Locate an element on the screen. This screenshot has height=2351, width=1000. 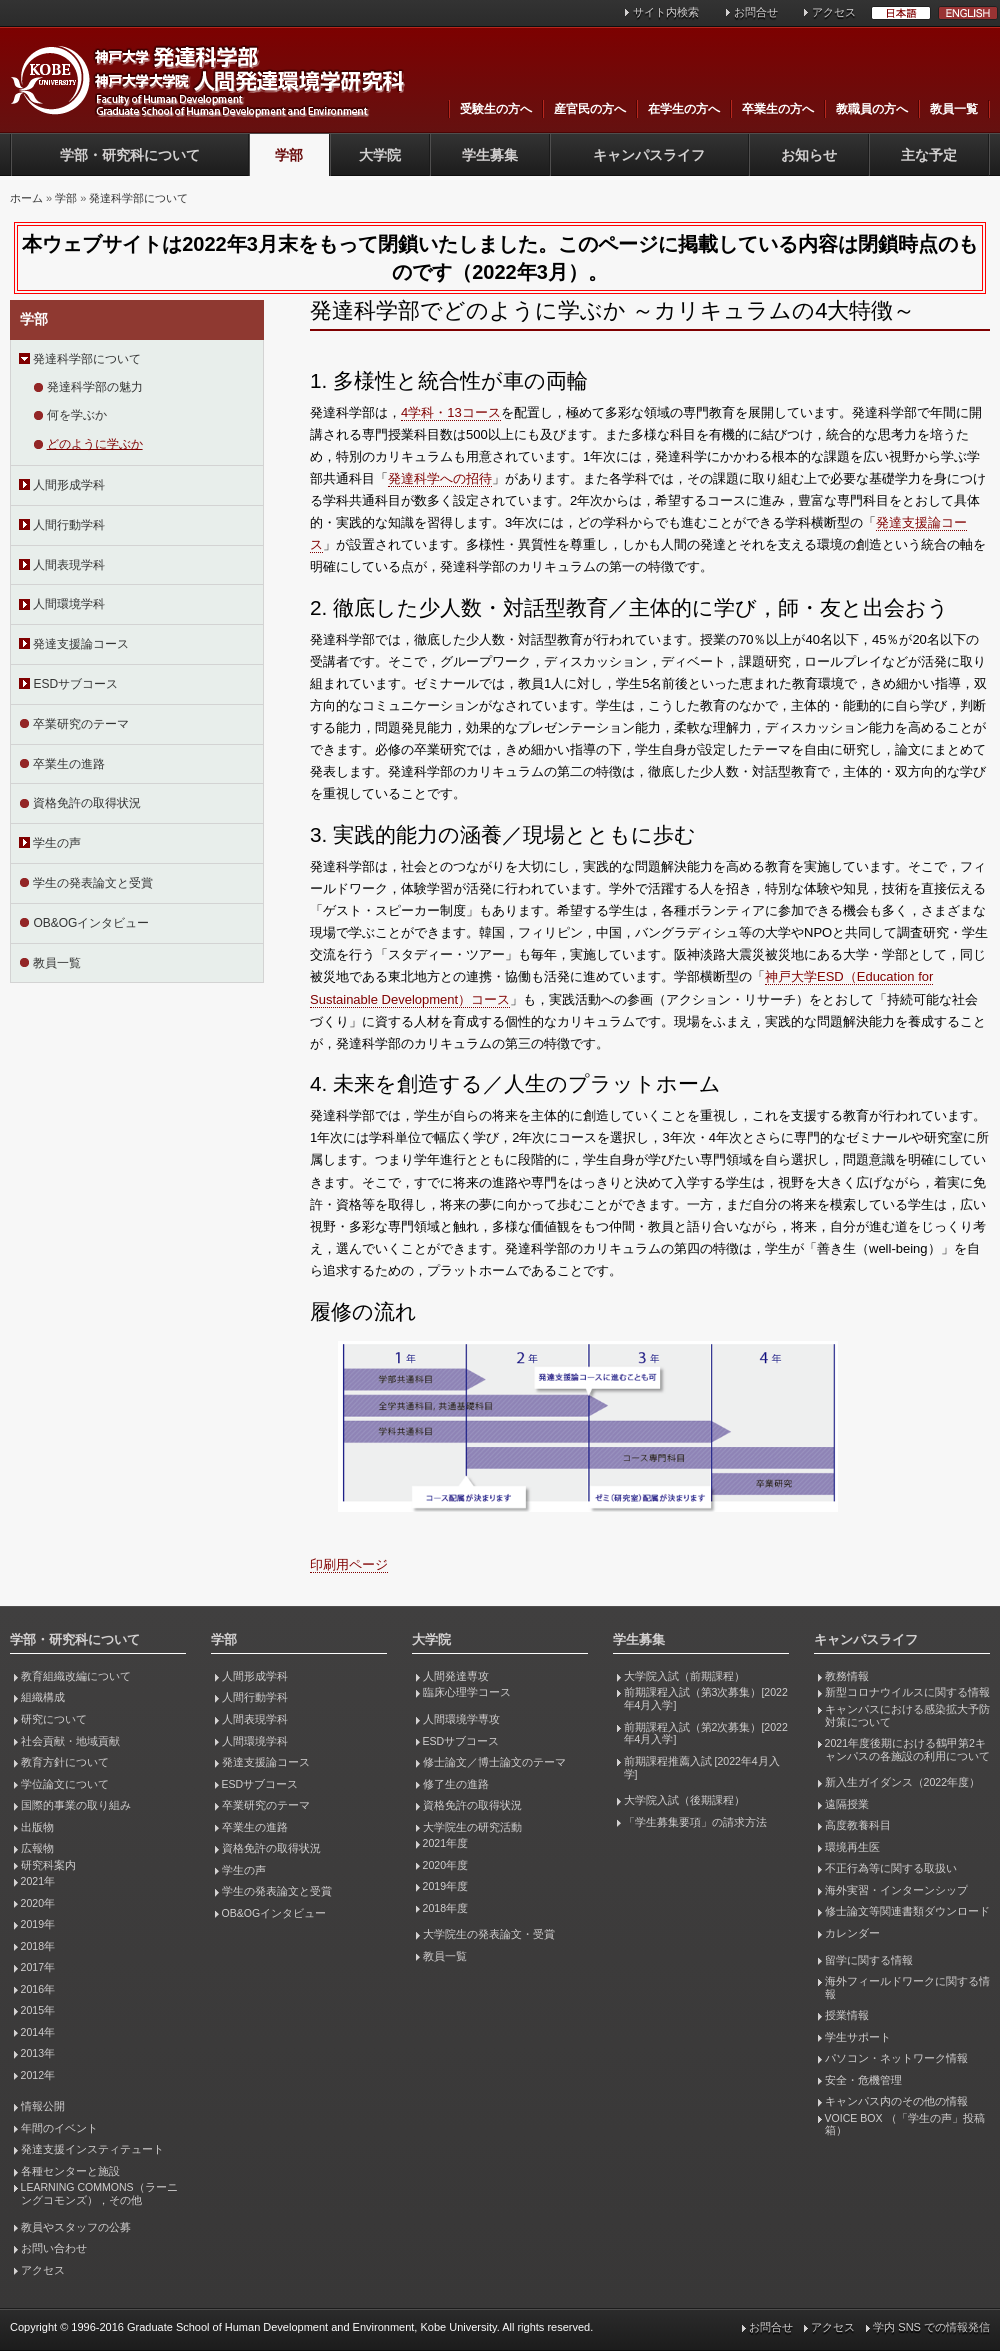
2013年 is located at coordinates (38, 2053).